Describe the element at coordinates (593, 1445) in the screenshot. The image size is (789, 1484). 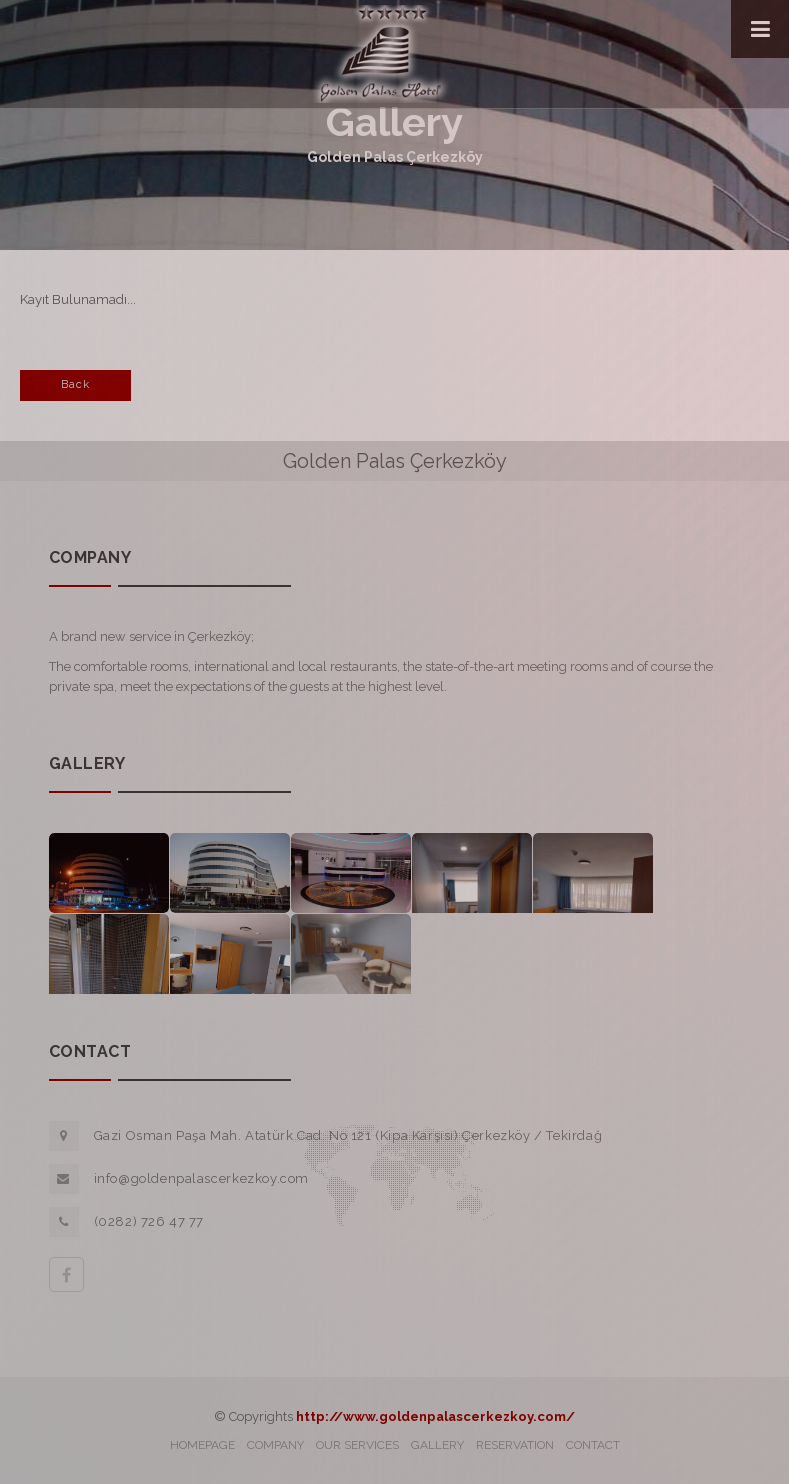
I see `CONTACT` at that location.